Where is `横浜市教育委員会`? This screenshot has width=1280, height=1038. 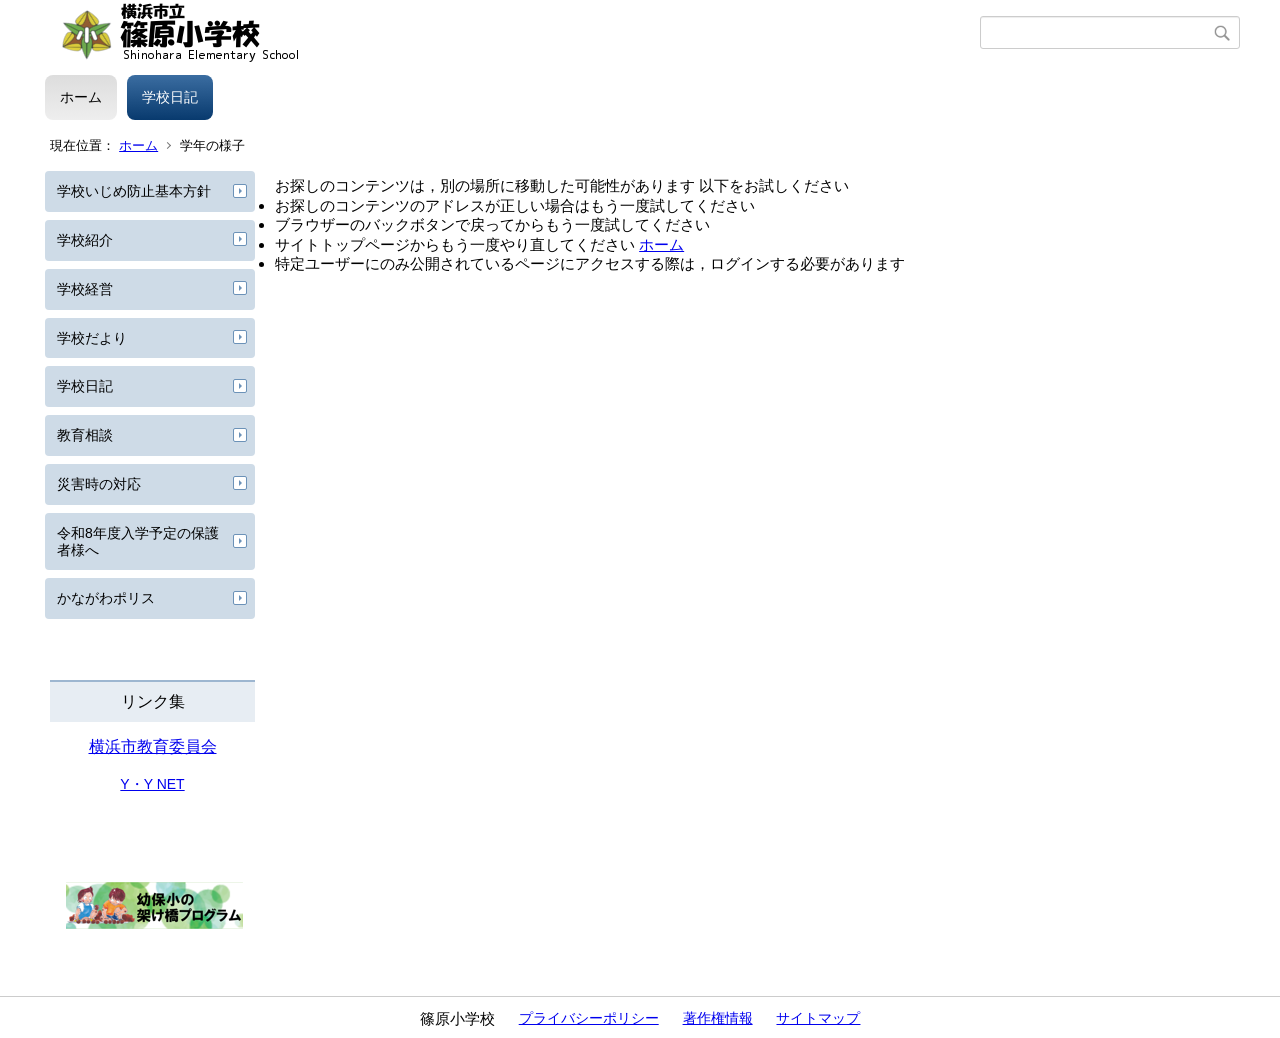 横浜市教育委員会 is located at coordinates (153, 746).